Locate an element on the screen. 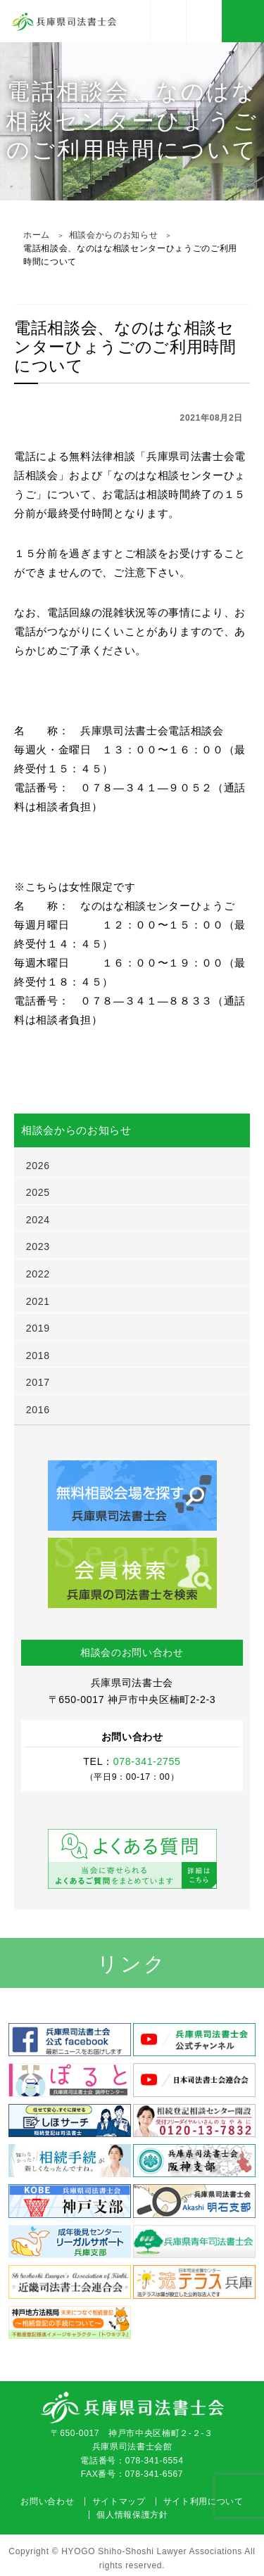 The height and width of the screenshot is (2576, 264). 2026 is located at coordinates (38, 1165).